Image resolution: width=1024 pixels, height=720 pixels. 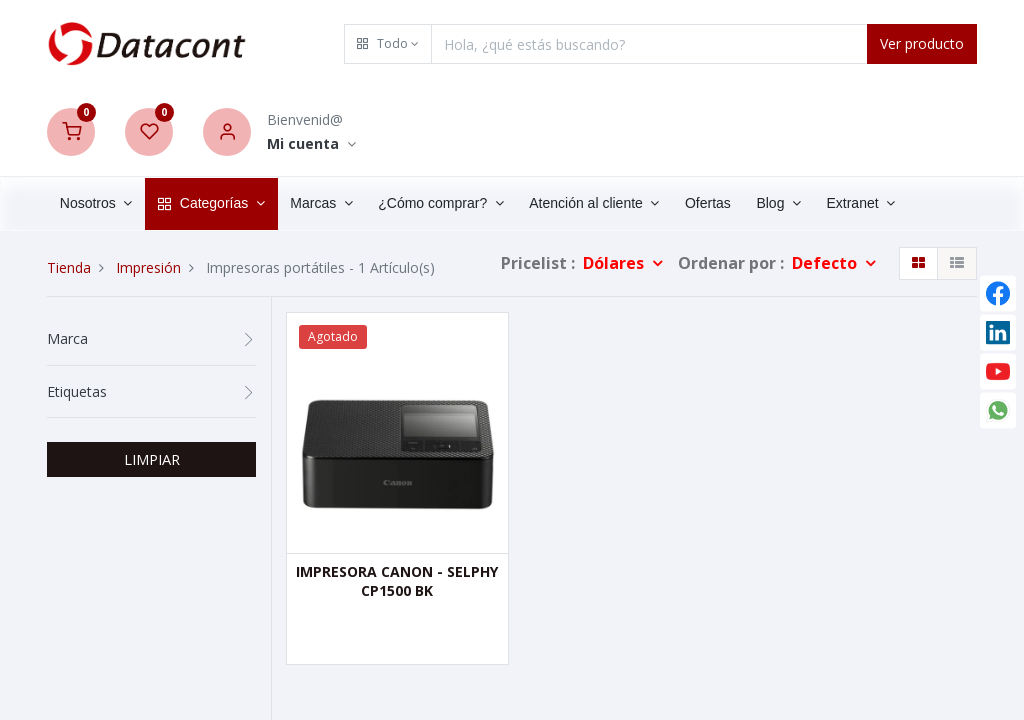 I want to click on [menuitem], so click(x=708, y=204).